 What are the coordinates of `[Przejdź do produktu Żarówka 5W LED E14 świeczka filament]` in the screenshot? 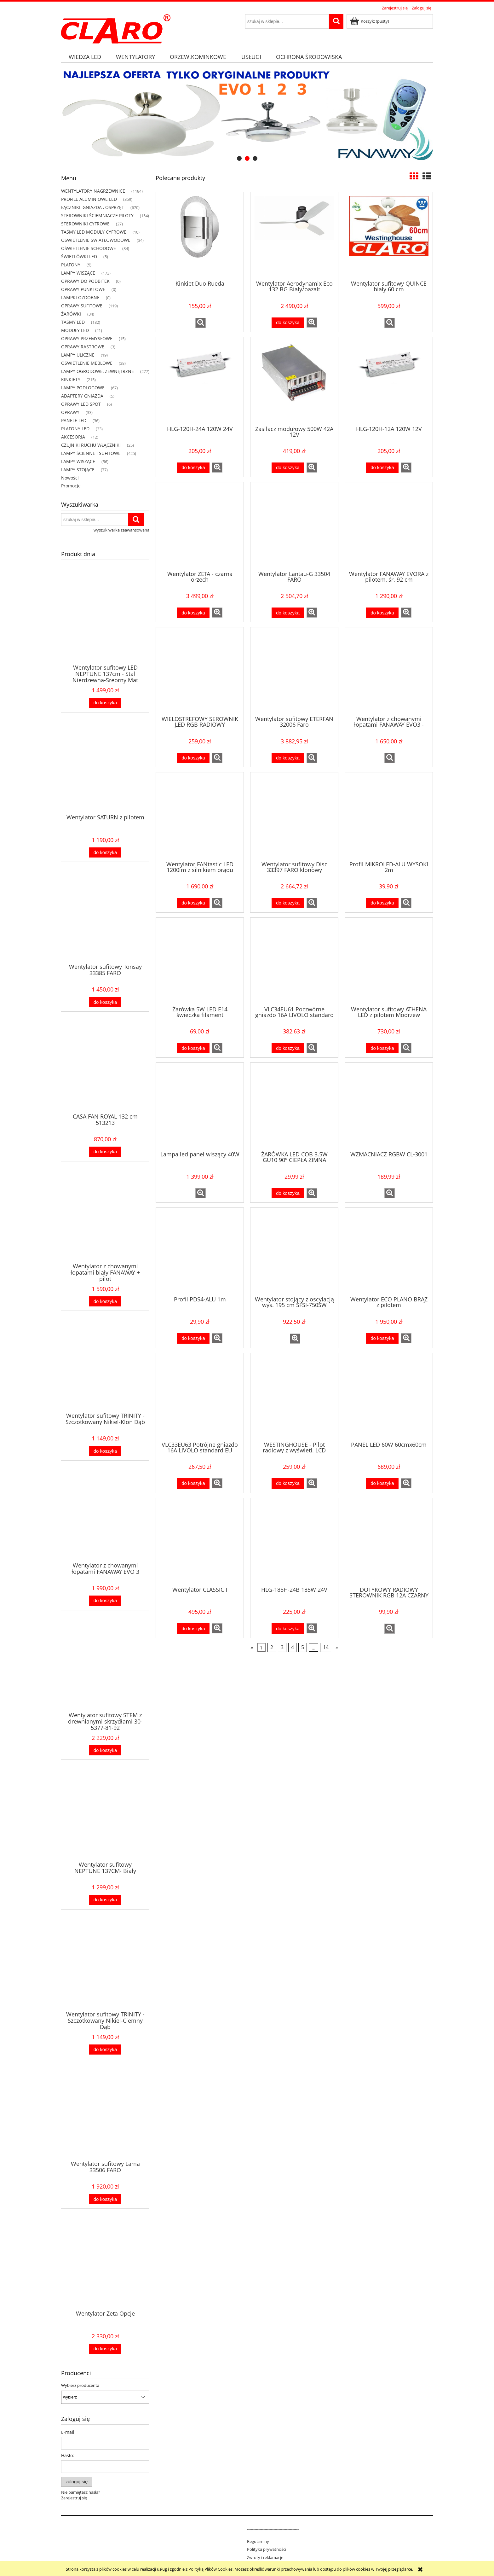 It's located at (199, 961).